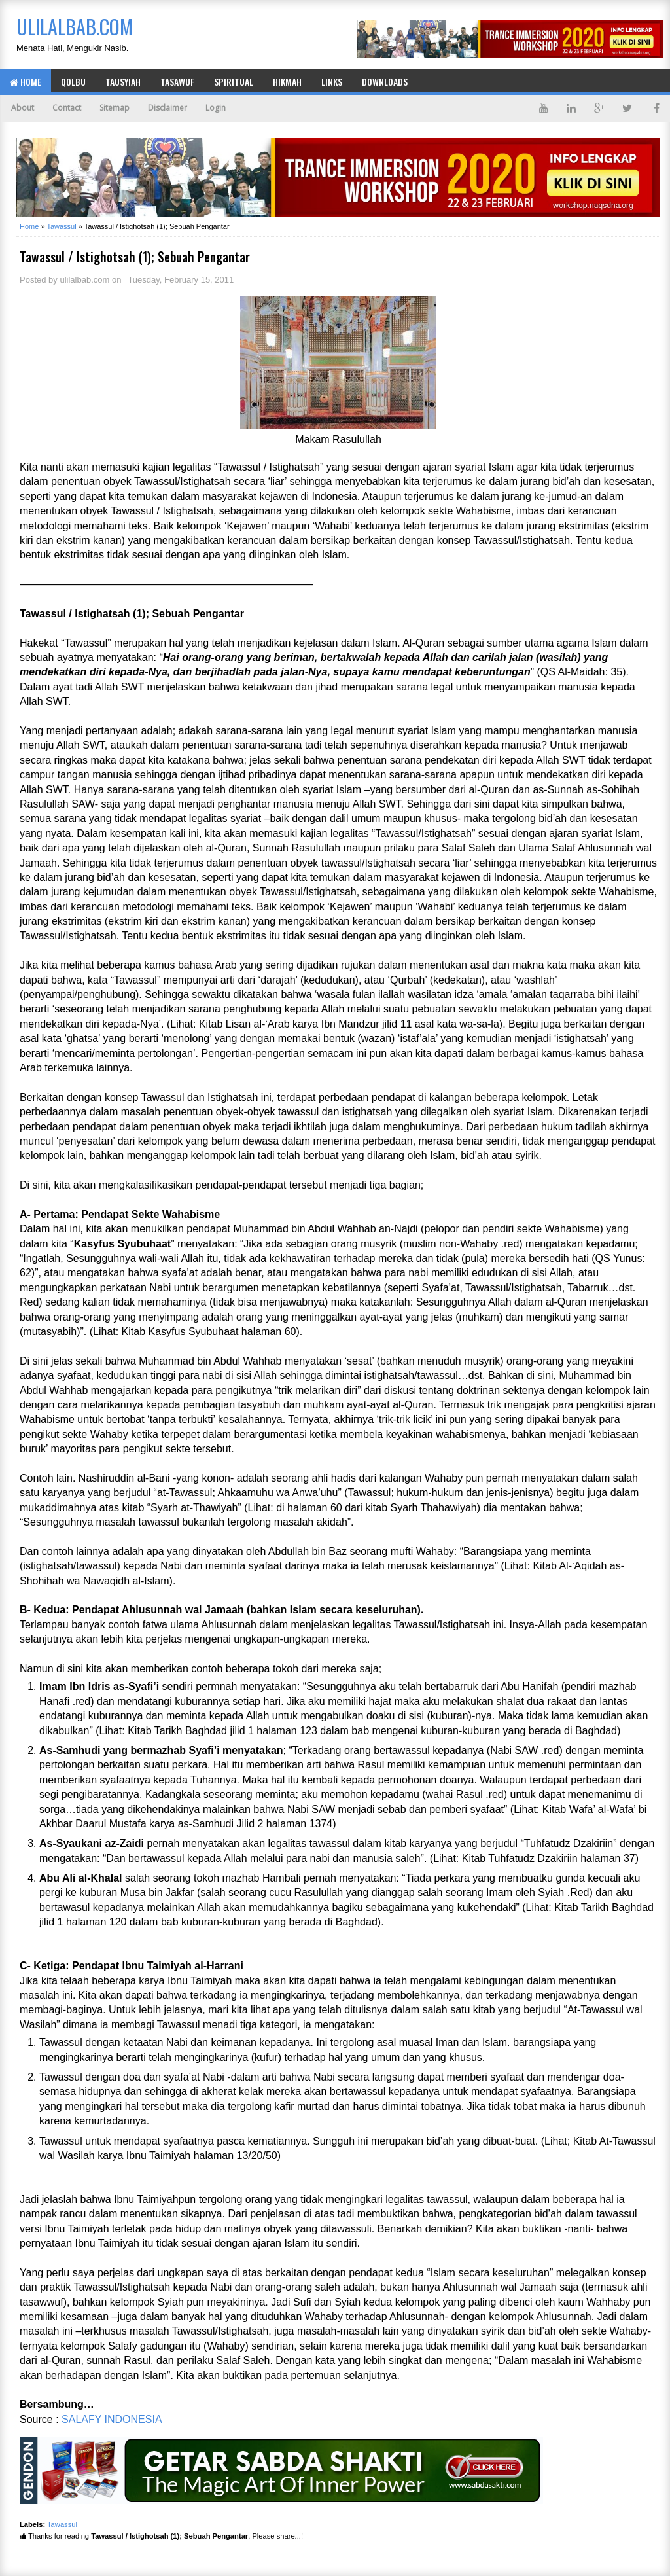 The height and width of the screenshot is (2576, 670). Describe the element at coordinates (25, 81) in the screenshot. I see `Home` at that location.